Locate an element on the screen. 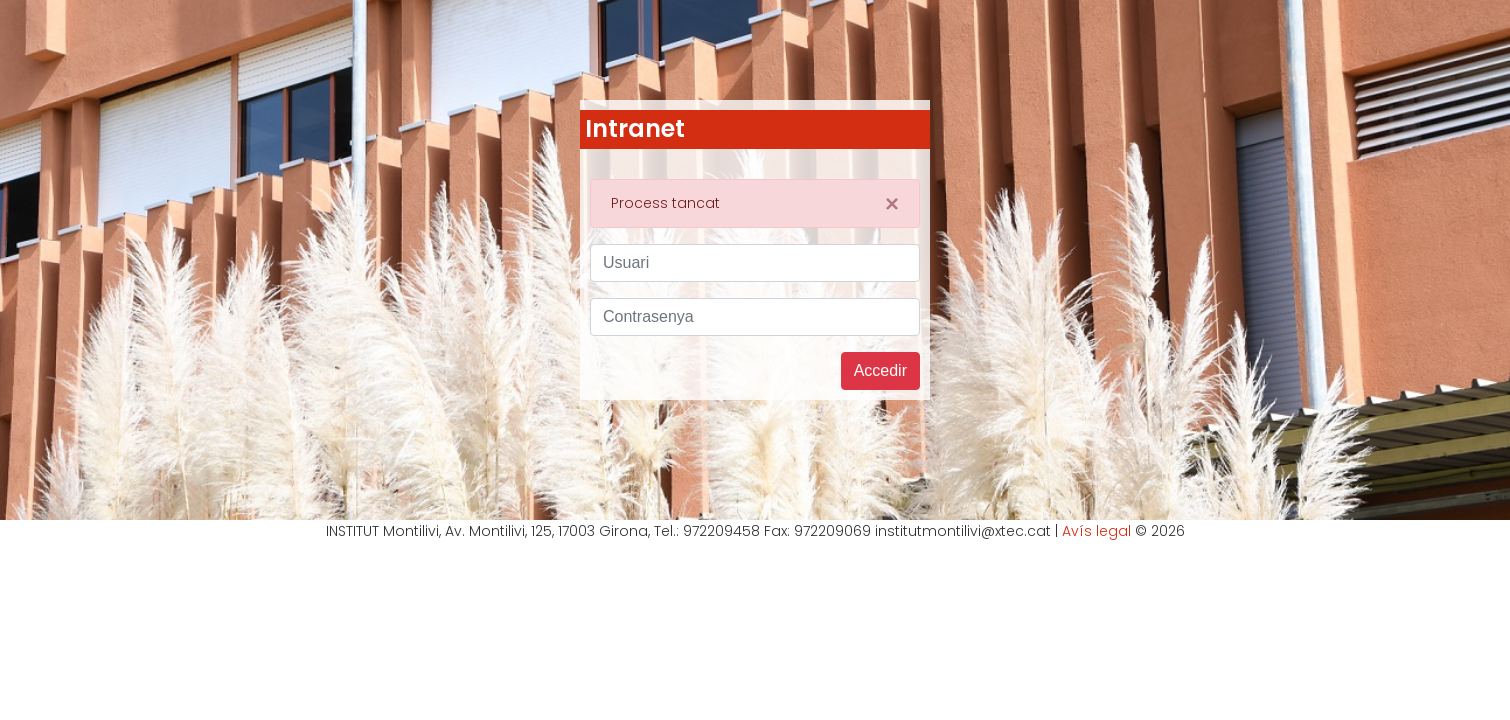 Image resolution: width=1510 pixels, height=720 pixels. Accedir is located at coordinates (880, 370).